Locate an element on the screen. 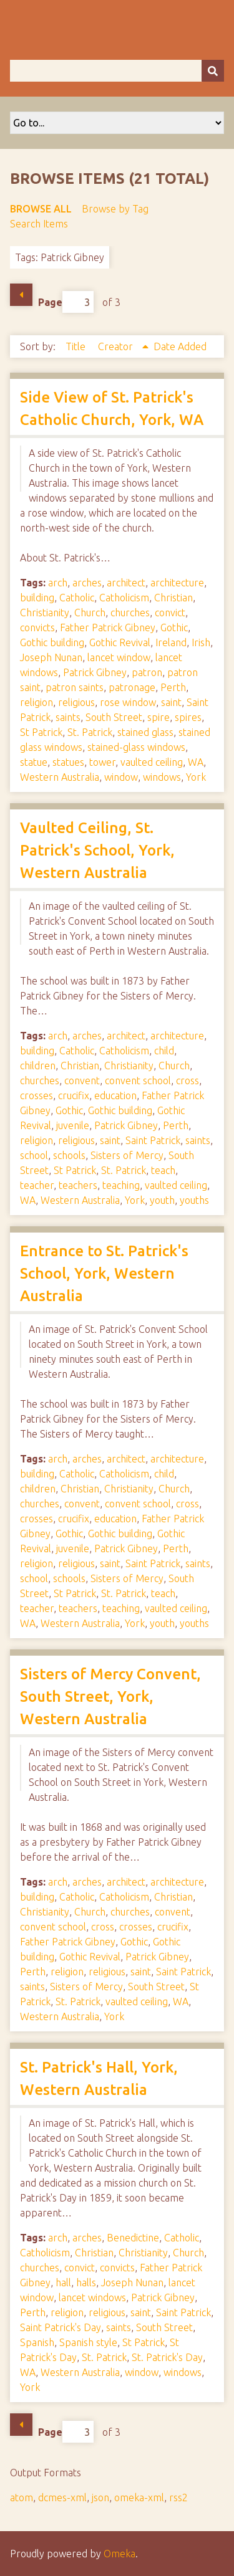  St. Patrick's Day is located at coordinates (167, 2357).